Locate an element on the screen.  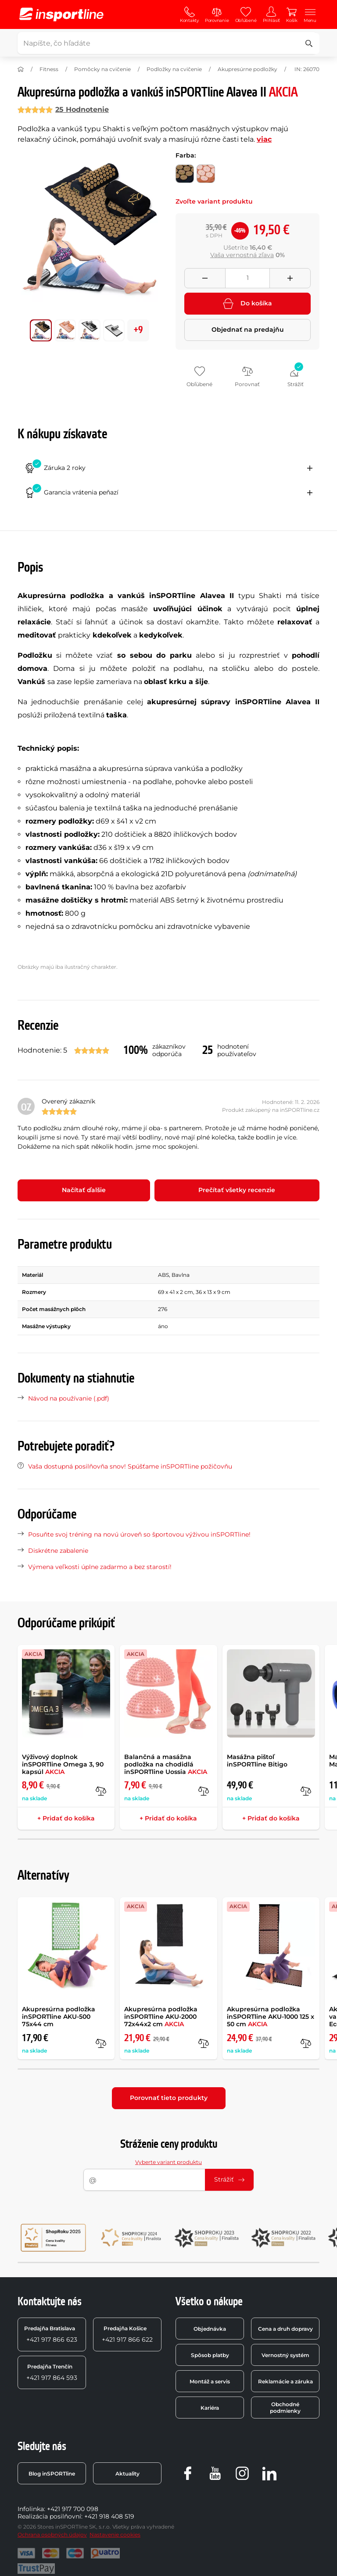
[Odebrat množství] is located at coordinates (205, 278).